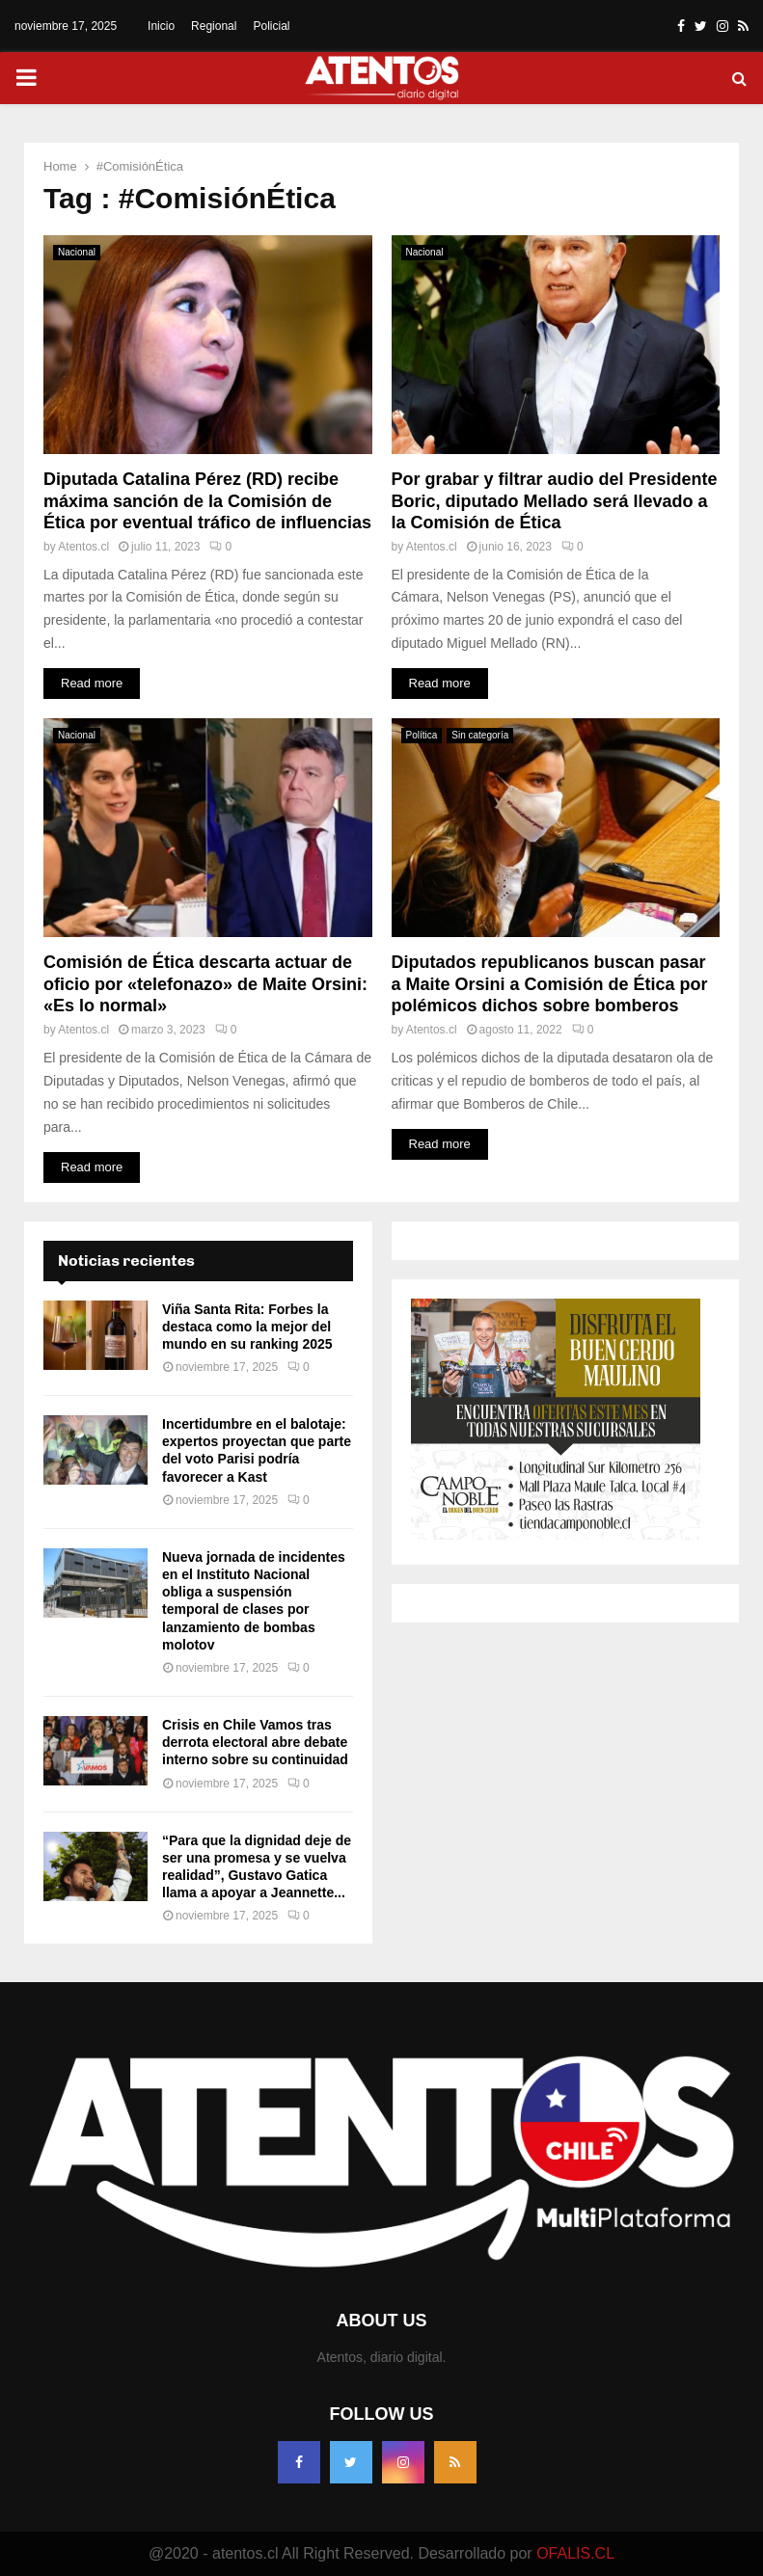  Describe the element at coordinates (550, 984) in the screenshot. I see `Diputados republicanos buscan pasar a Maite Orsini a Comisión de Ética por polémicos dichos sobre bomberos` at that location.